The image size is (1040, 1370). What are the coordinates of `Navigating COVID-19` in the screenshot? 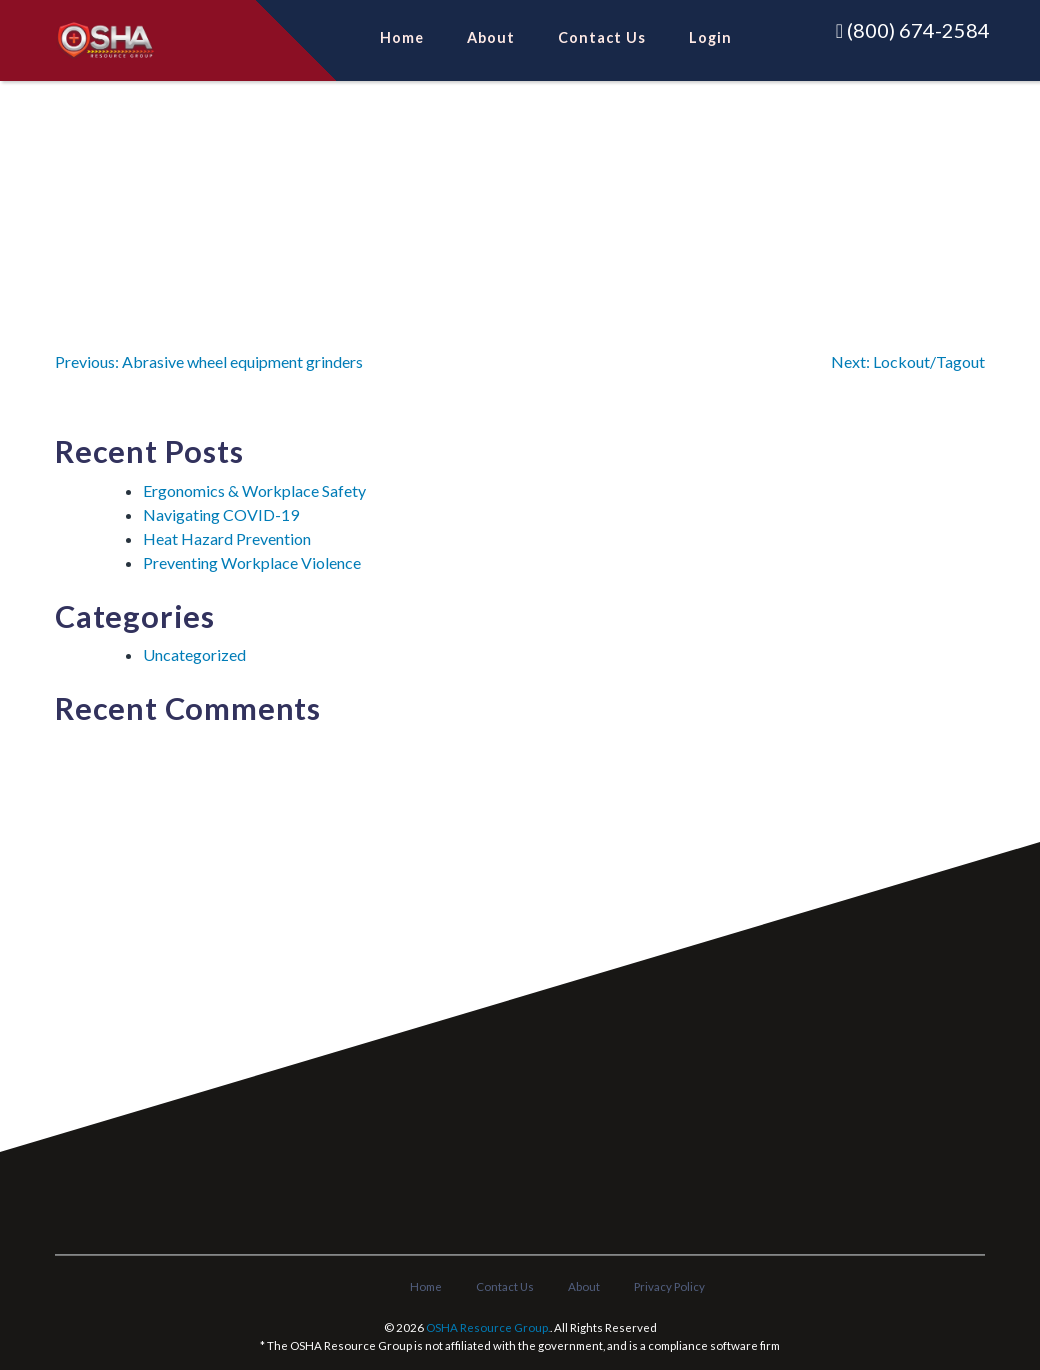 It's located at (221, 514).